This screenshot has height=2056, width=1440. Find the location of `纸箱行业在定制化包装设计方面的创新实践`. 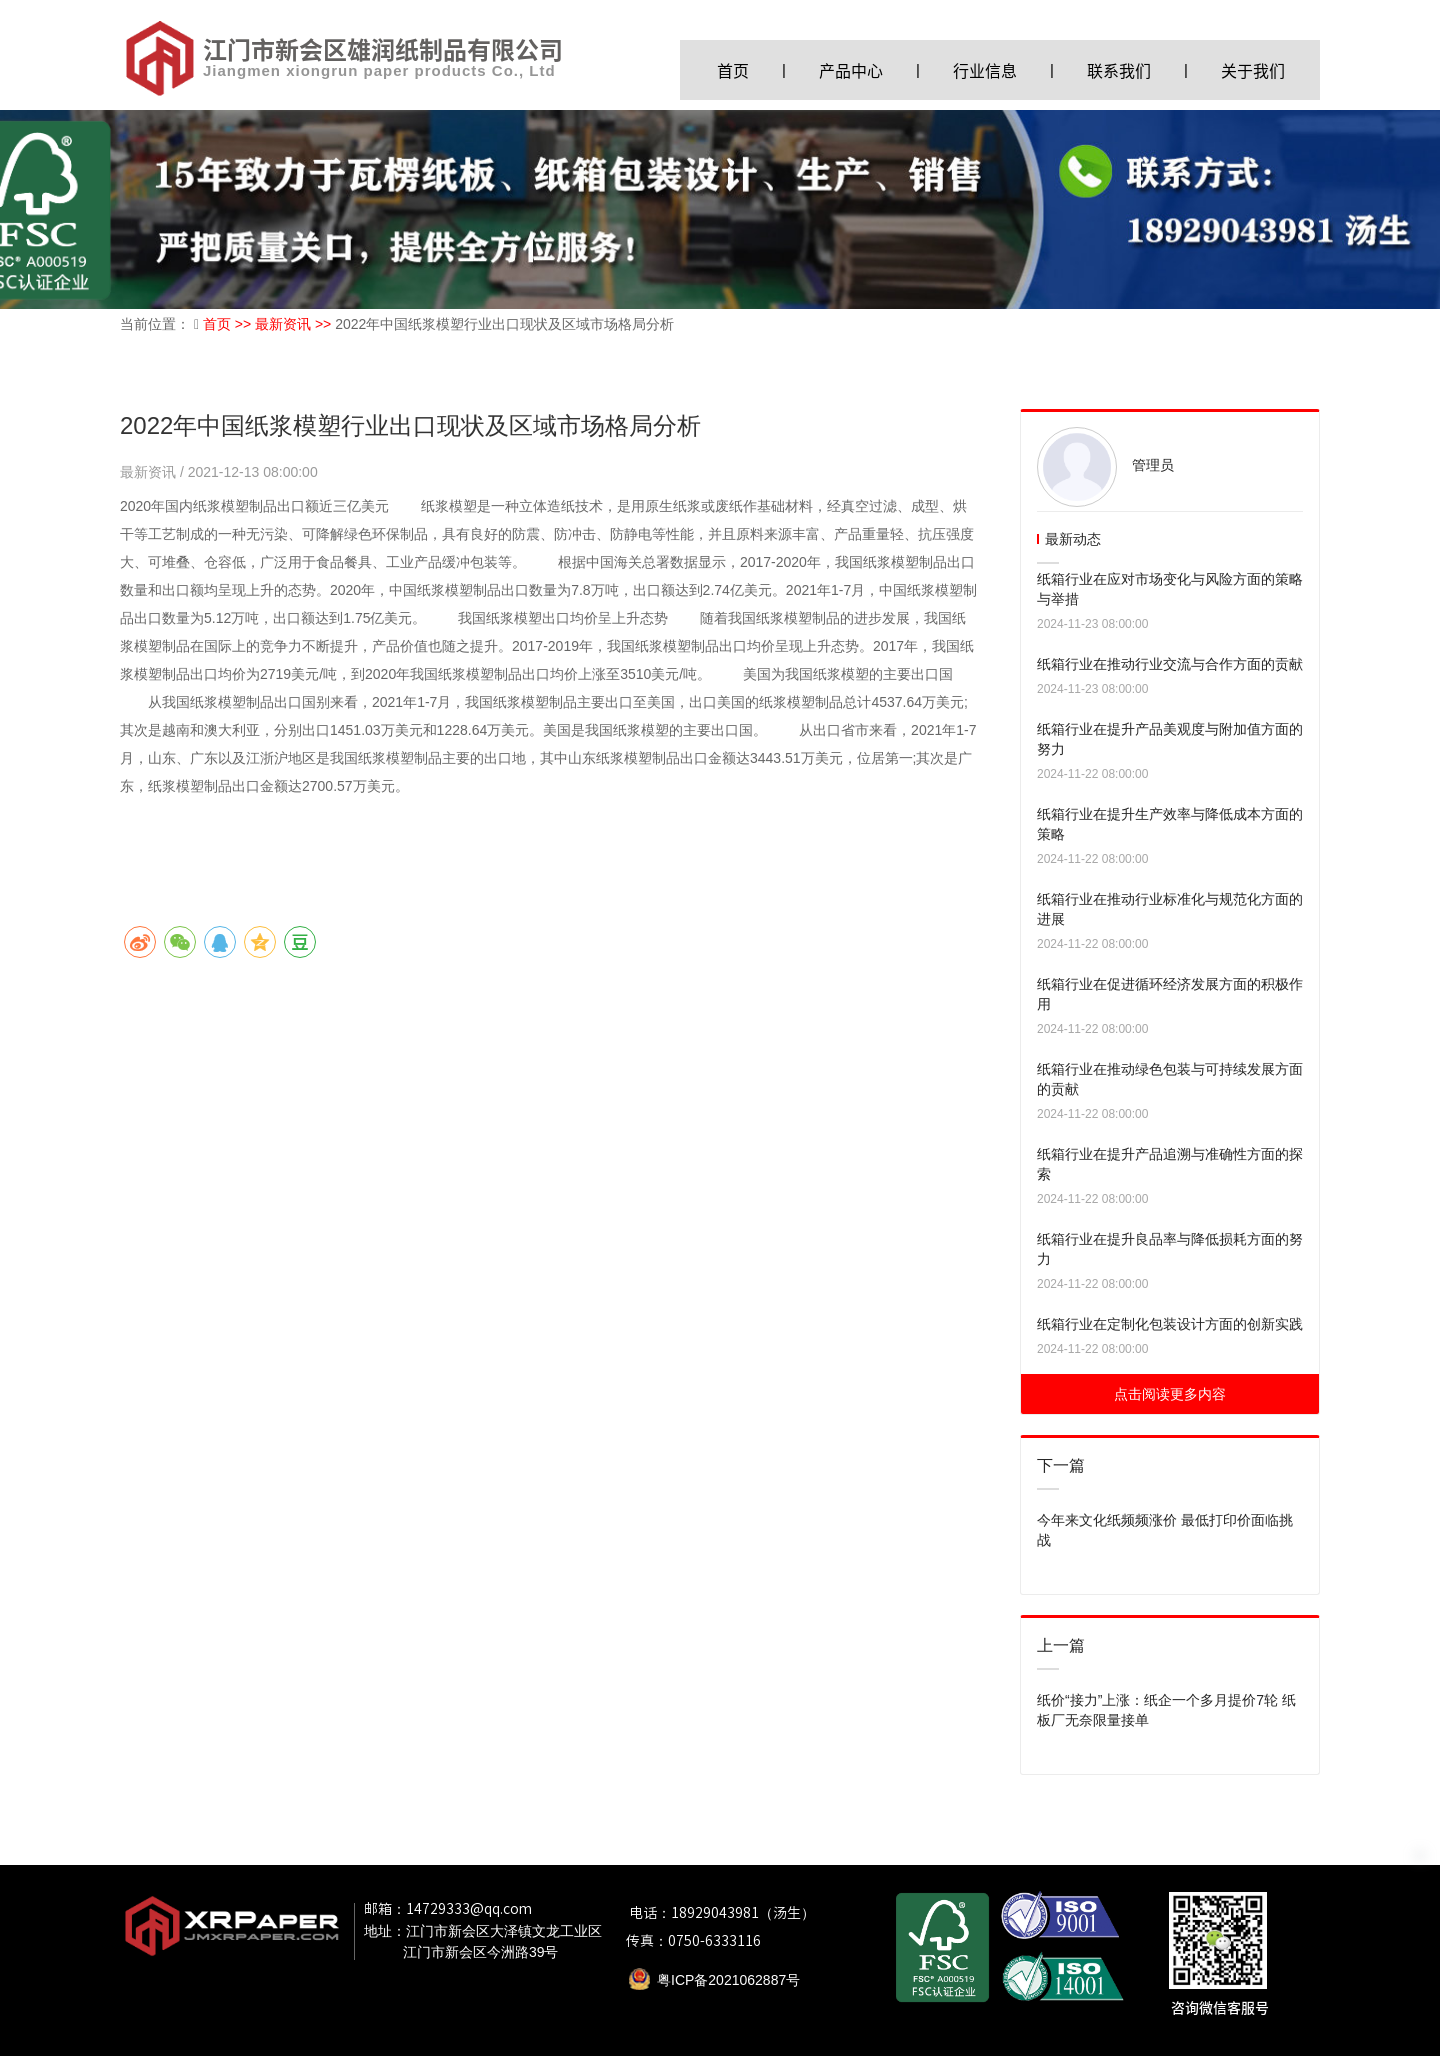

纸箱行业在定制化包装设计方面的创新实践 is located at coordinates (1170, 1324).